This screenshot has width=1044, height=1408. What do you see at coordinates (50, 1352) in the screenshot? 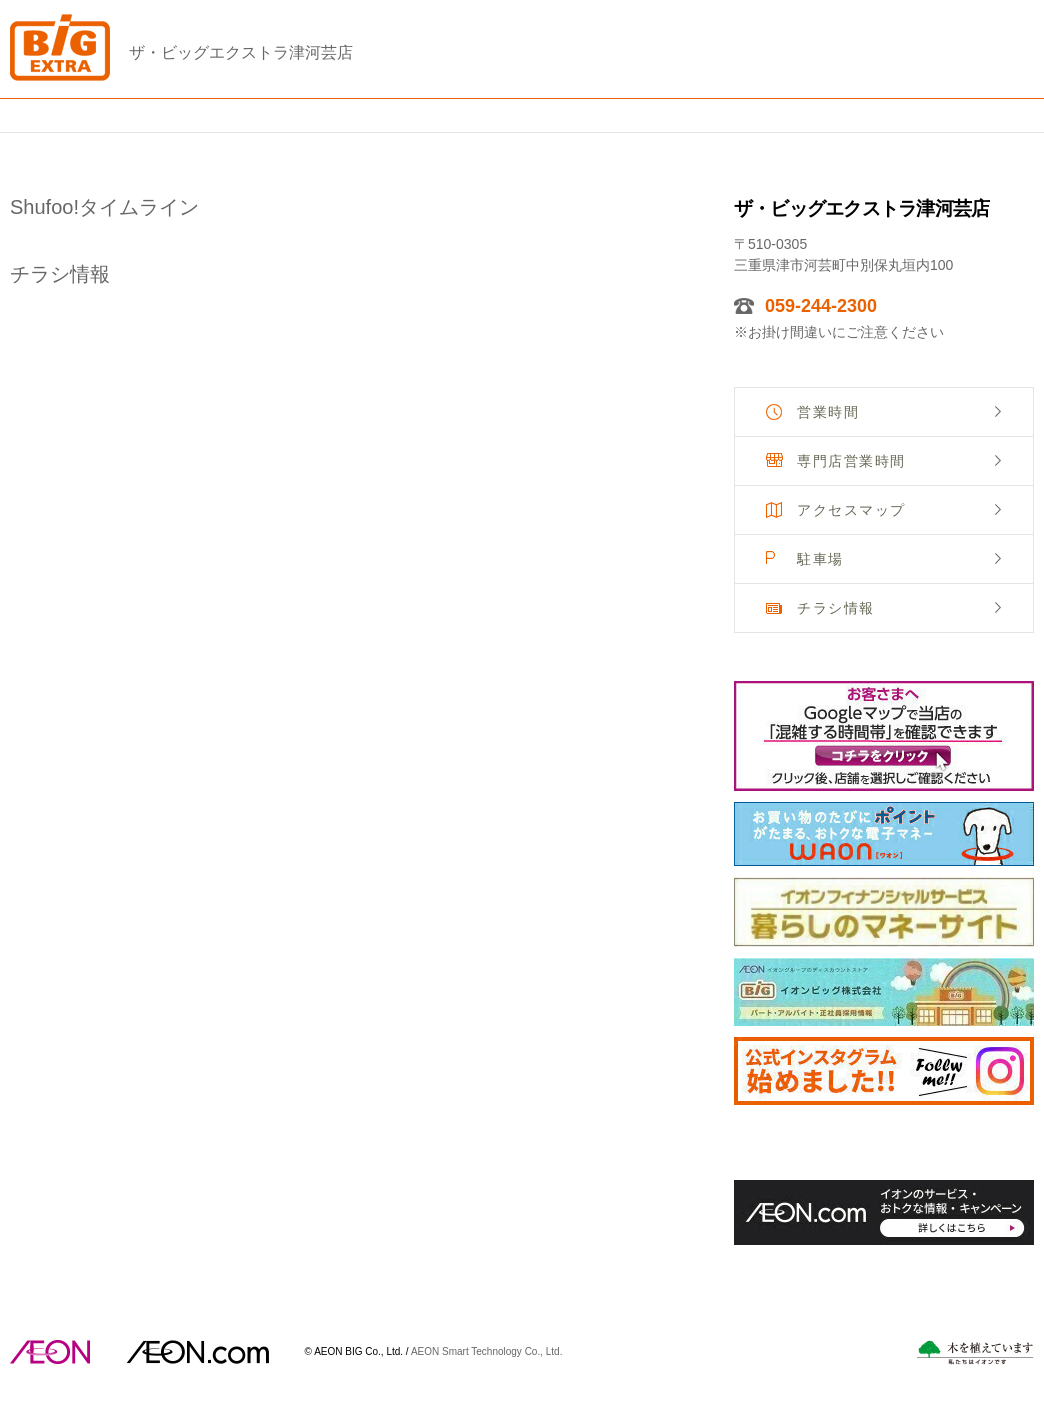
I see `AEON` at bounding box center [50, 1352].